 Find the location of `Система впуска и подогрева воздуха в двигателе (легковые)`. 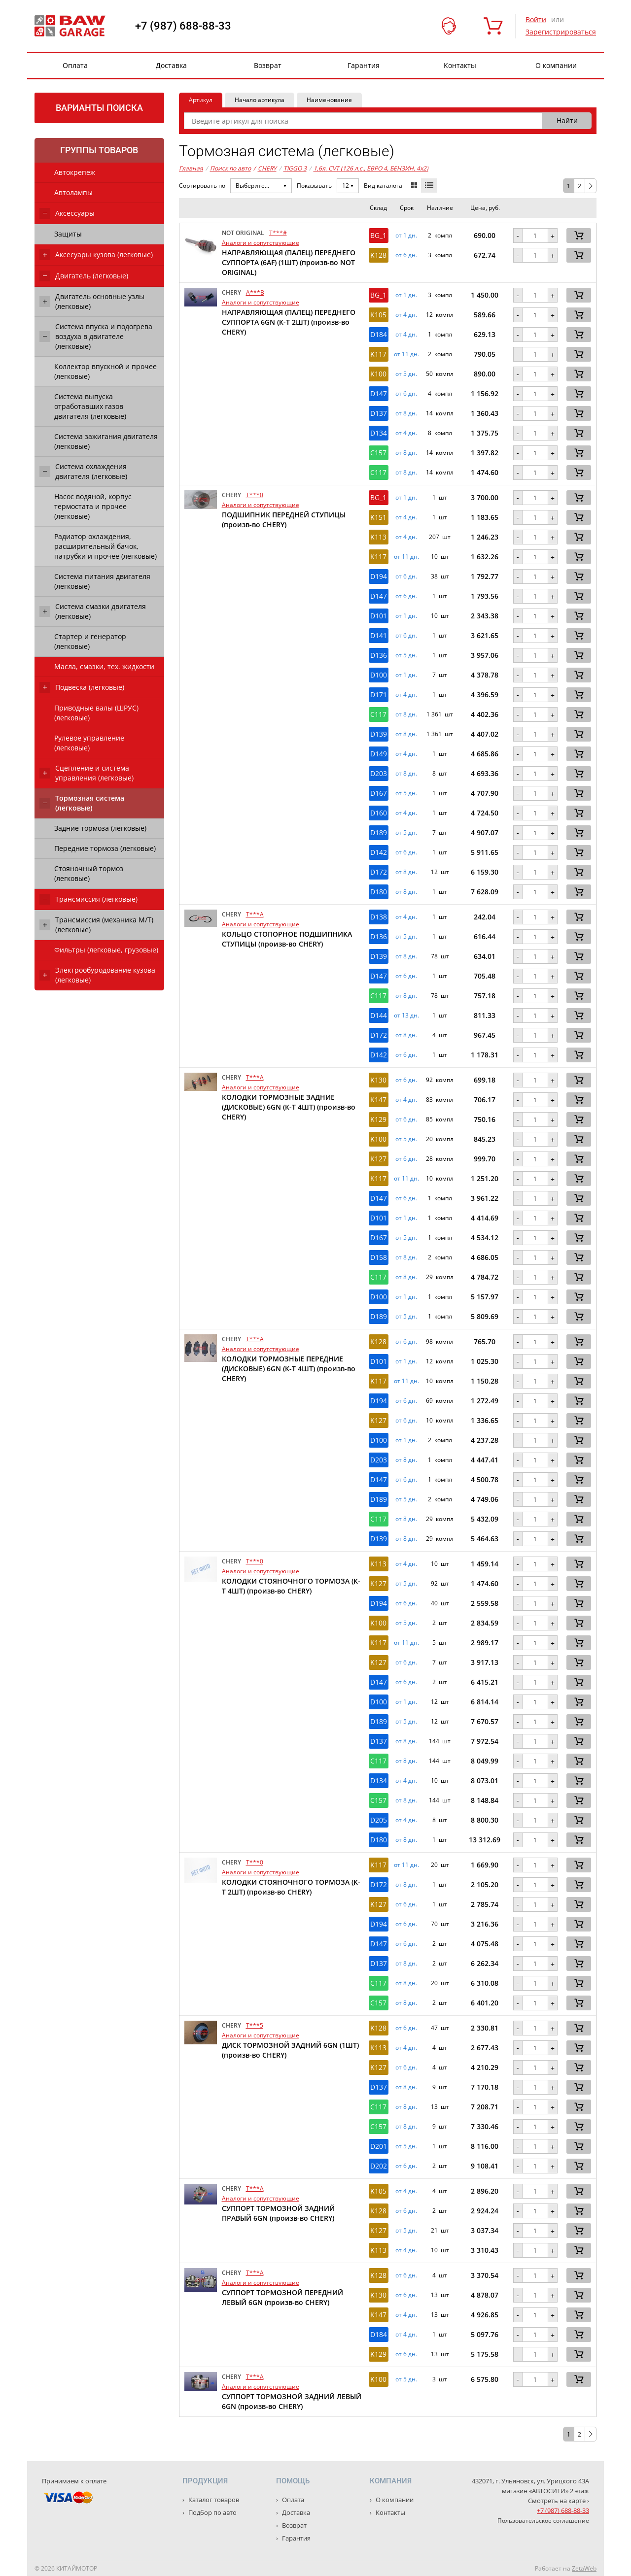

Система впуска и подогрева воздуха в двигателе (легковые) is located at coordinates (103, 336).